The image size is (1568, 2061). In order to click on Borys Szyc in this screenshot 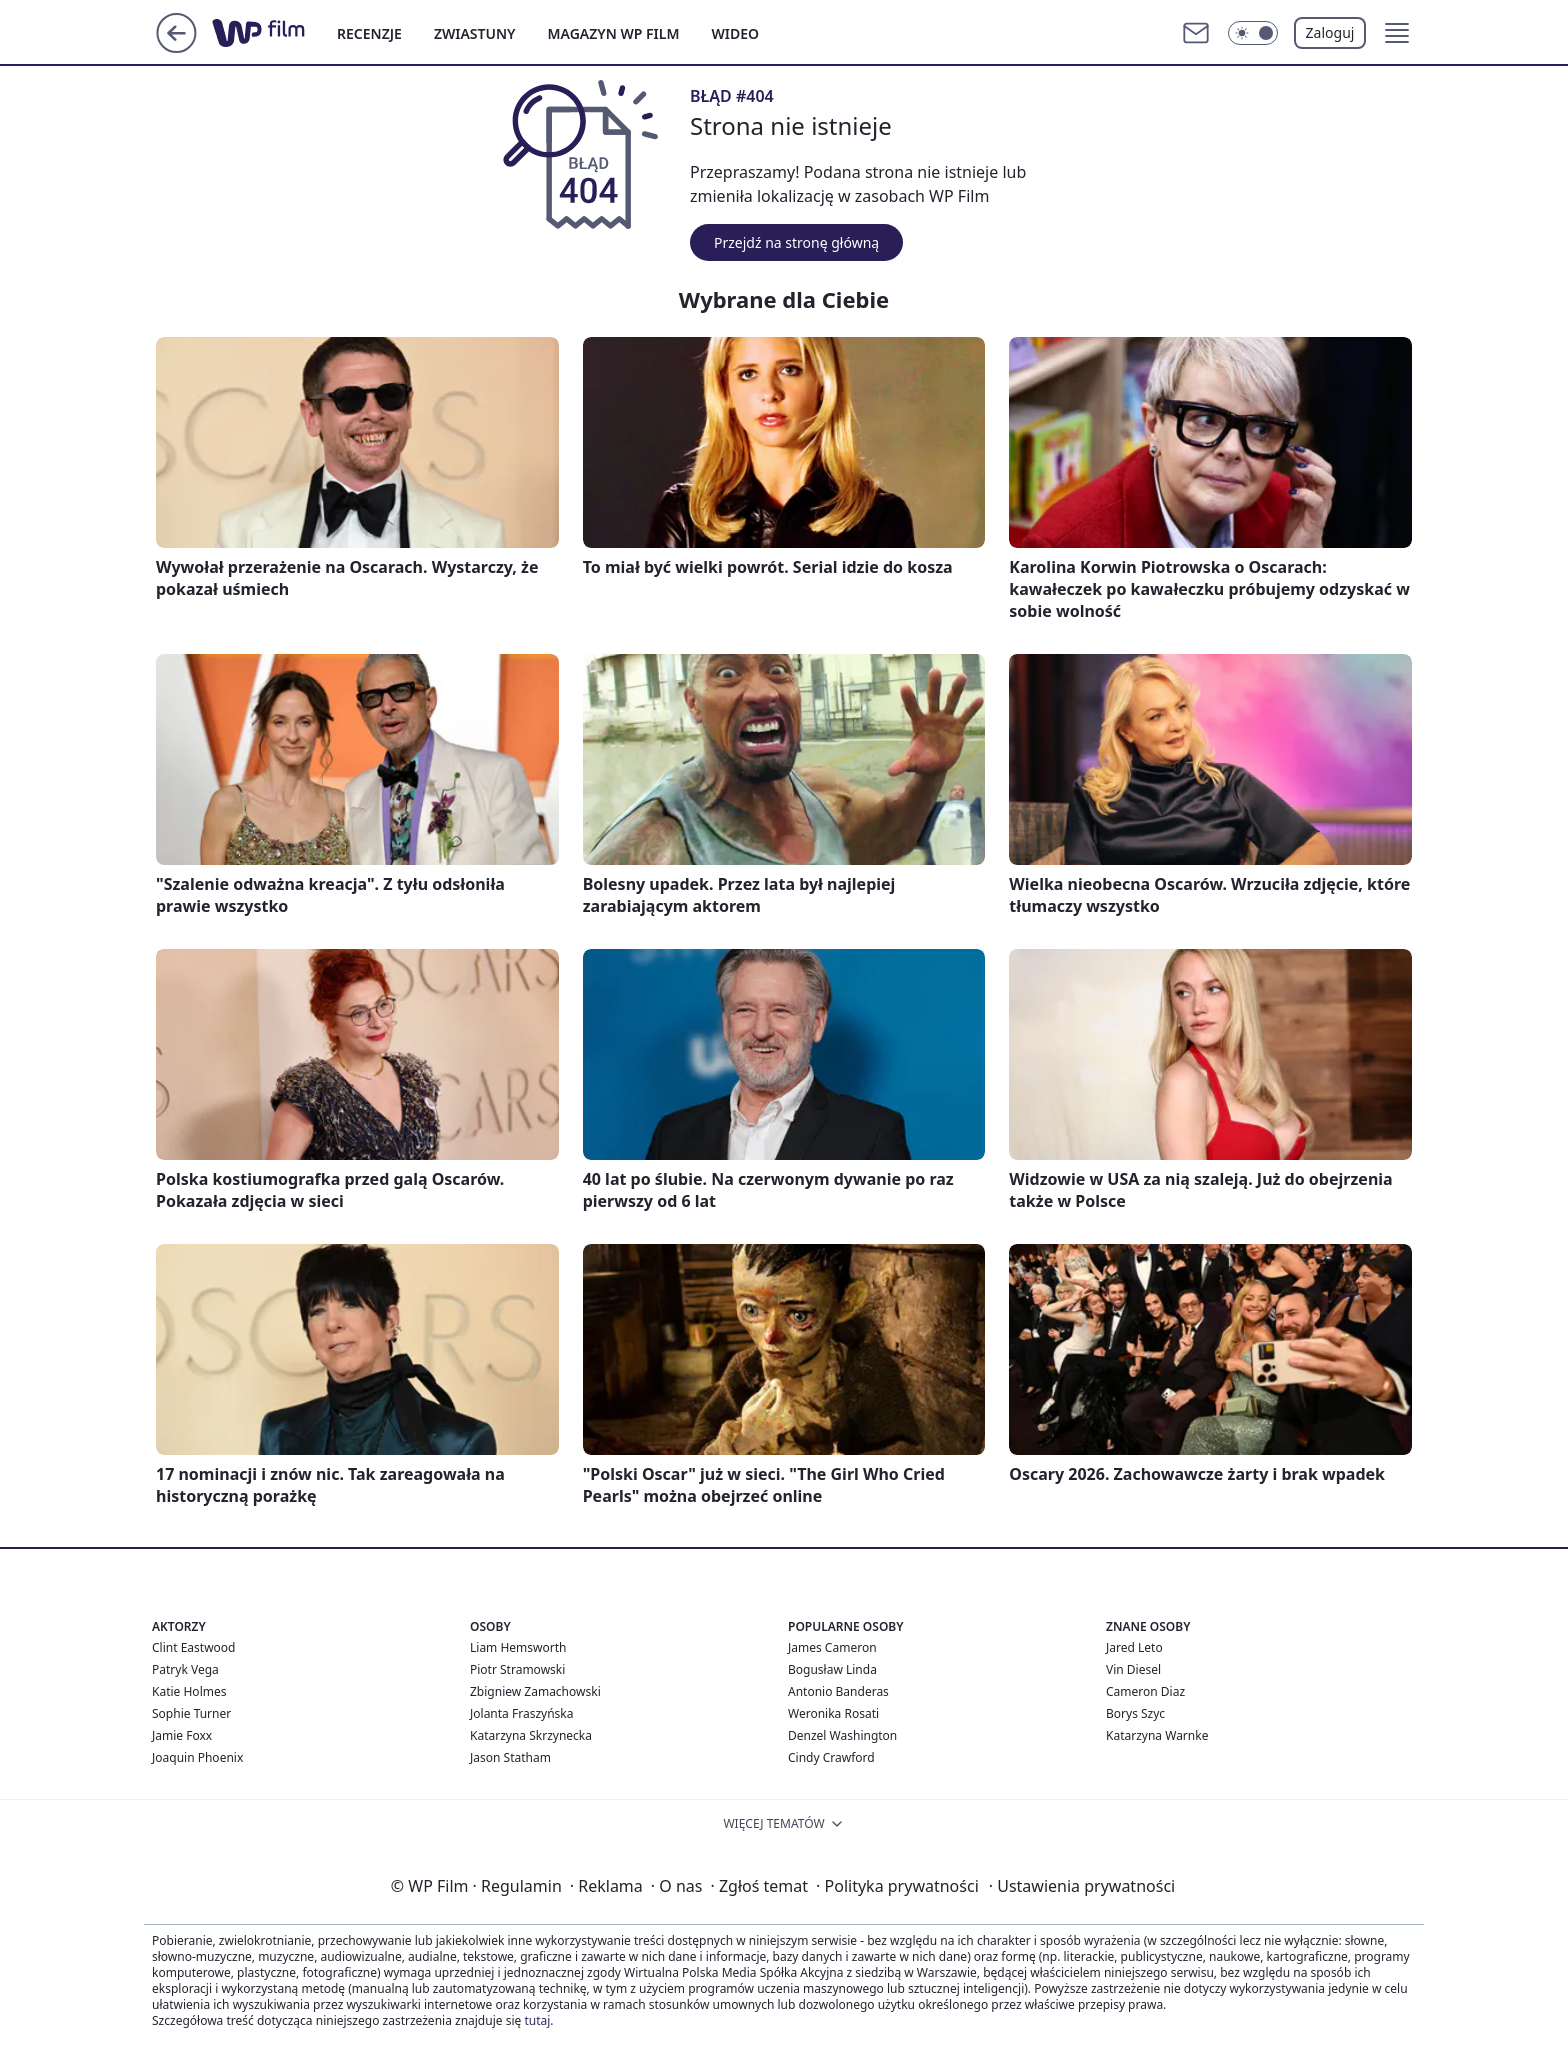, I will do `click(1135, 1713)`.